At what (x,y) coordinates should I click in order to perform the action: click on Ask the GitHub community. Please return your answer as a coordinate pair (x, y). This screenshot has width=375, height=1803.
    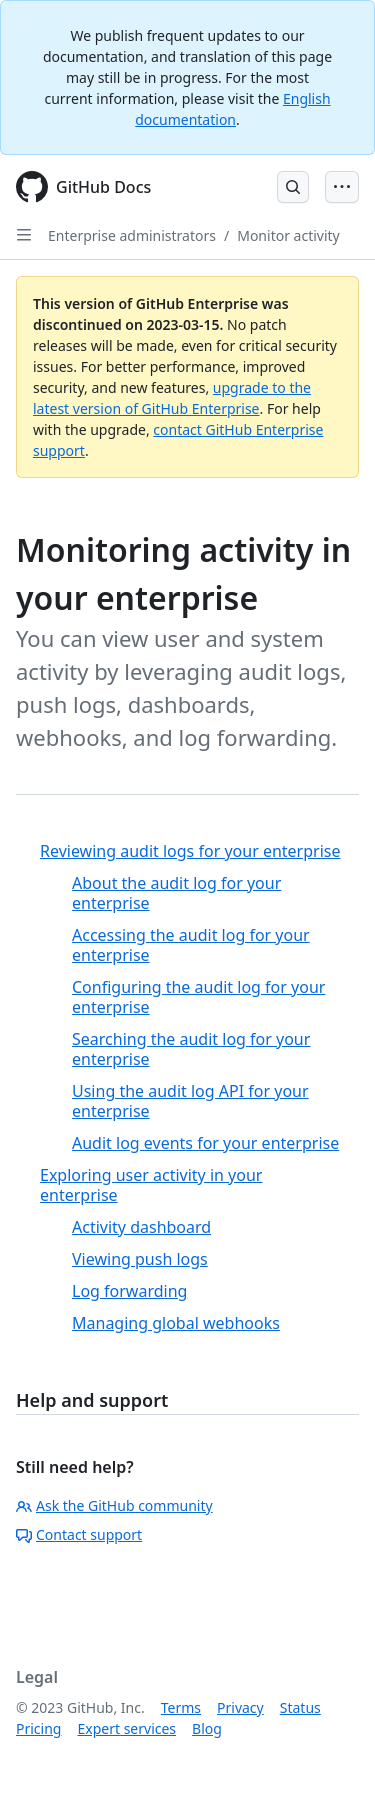
    Looking at the image, I should click on (114, 1505).